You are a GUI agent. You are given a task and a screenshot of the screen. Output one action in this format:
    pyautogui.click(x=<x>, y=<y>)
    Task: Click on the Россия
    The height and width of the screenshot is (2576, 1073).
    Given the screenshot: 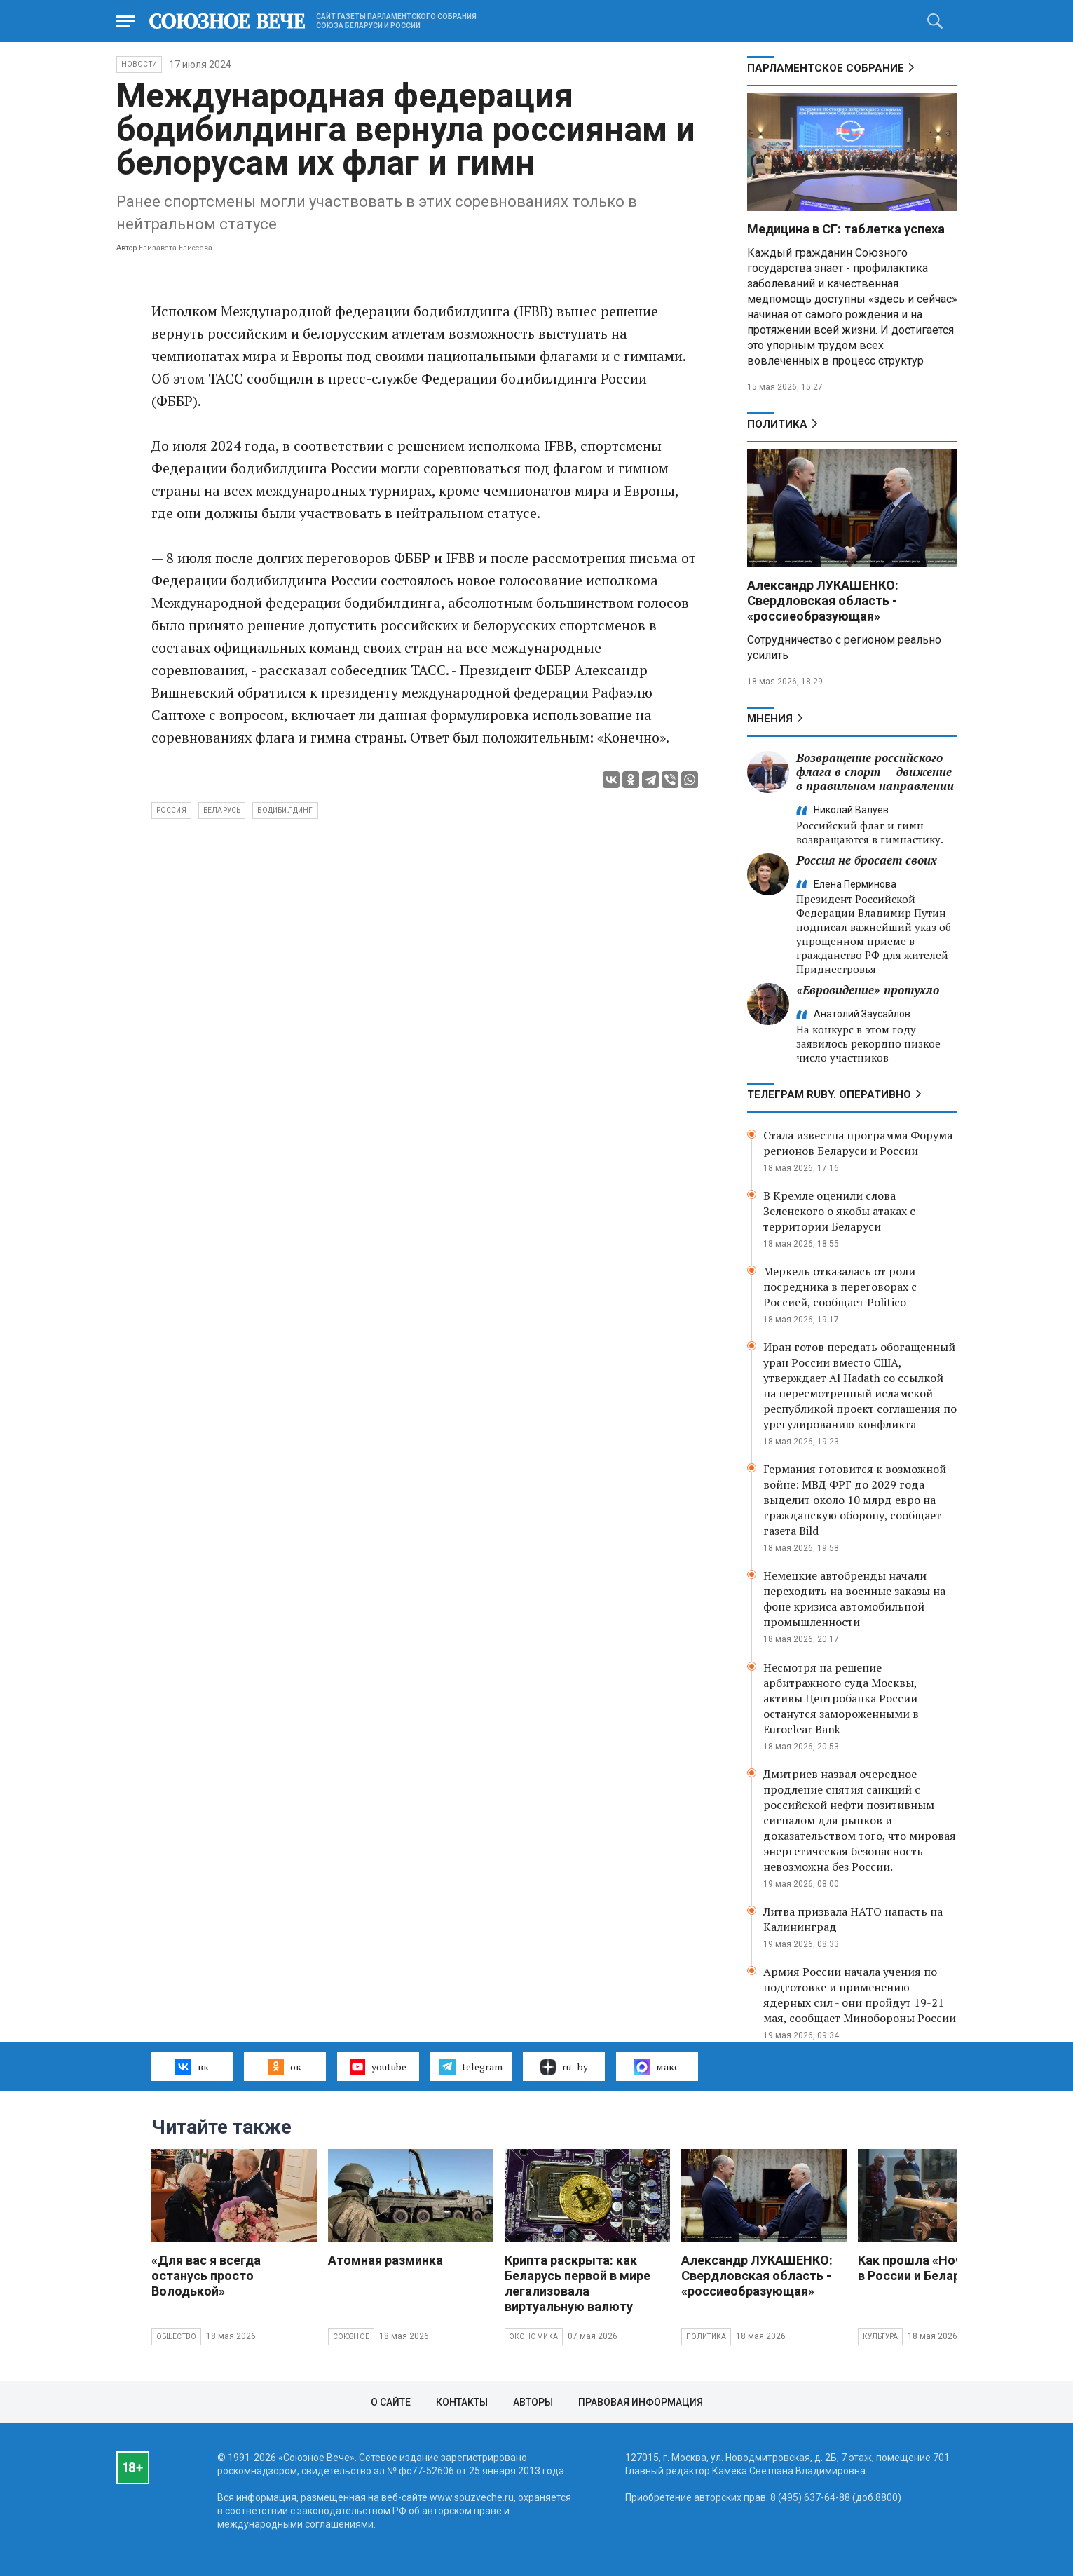 What is the action you would take?
    pyautogui.click(x=171, y=810)
    